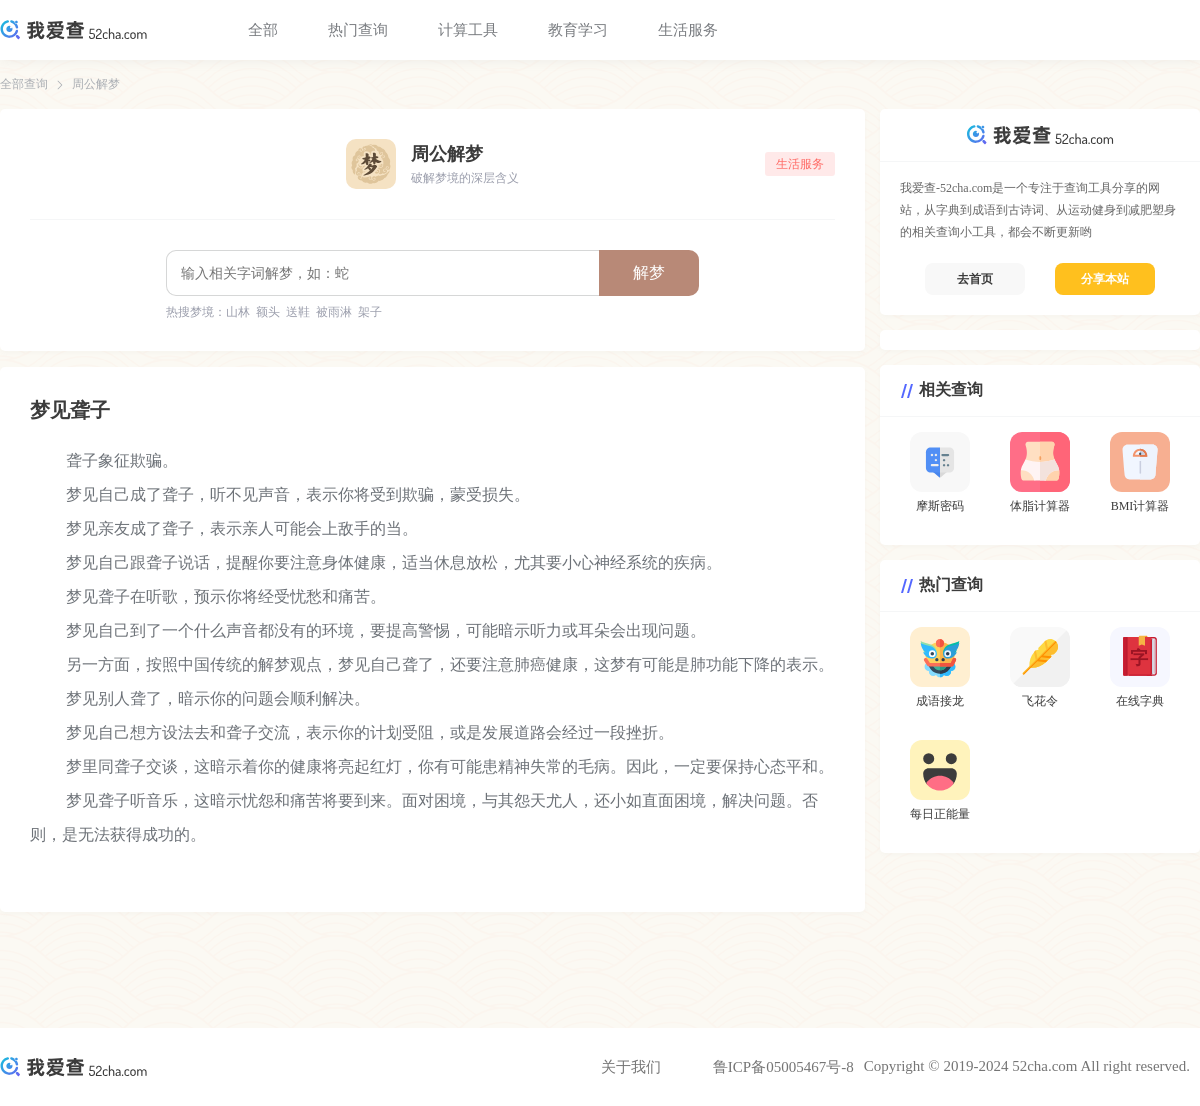  What do you see at coordinates (358, 30) in the screenshot?
I see `热门查询` at bounding box center [358, 30].